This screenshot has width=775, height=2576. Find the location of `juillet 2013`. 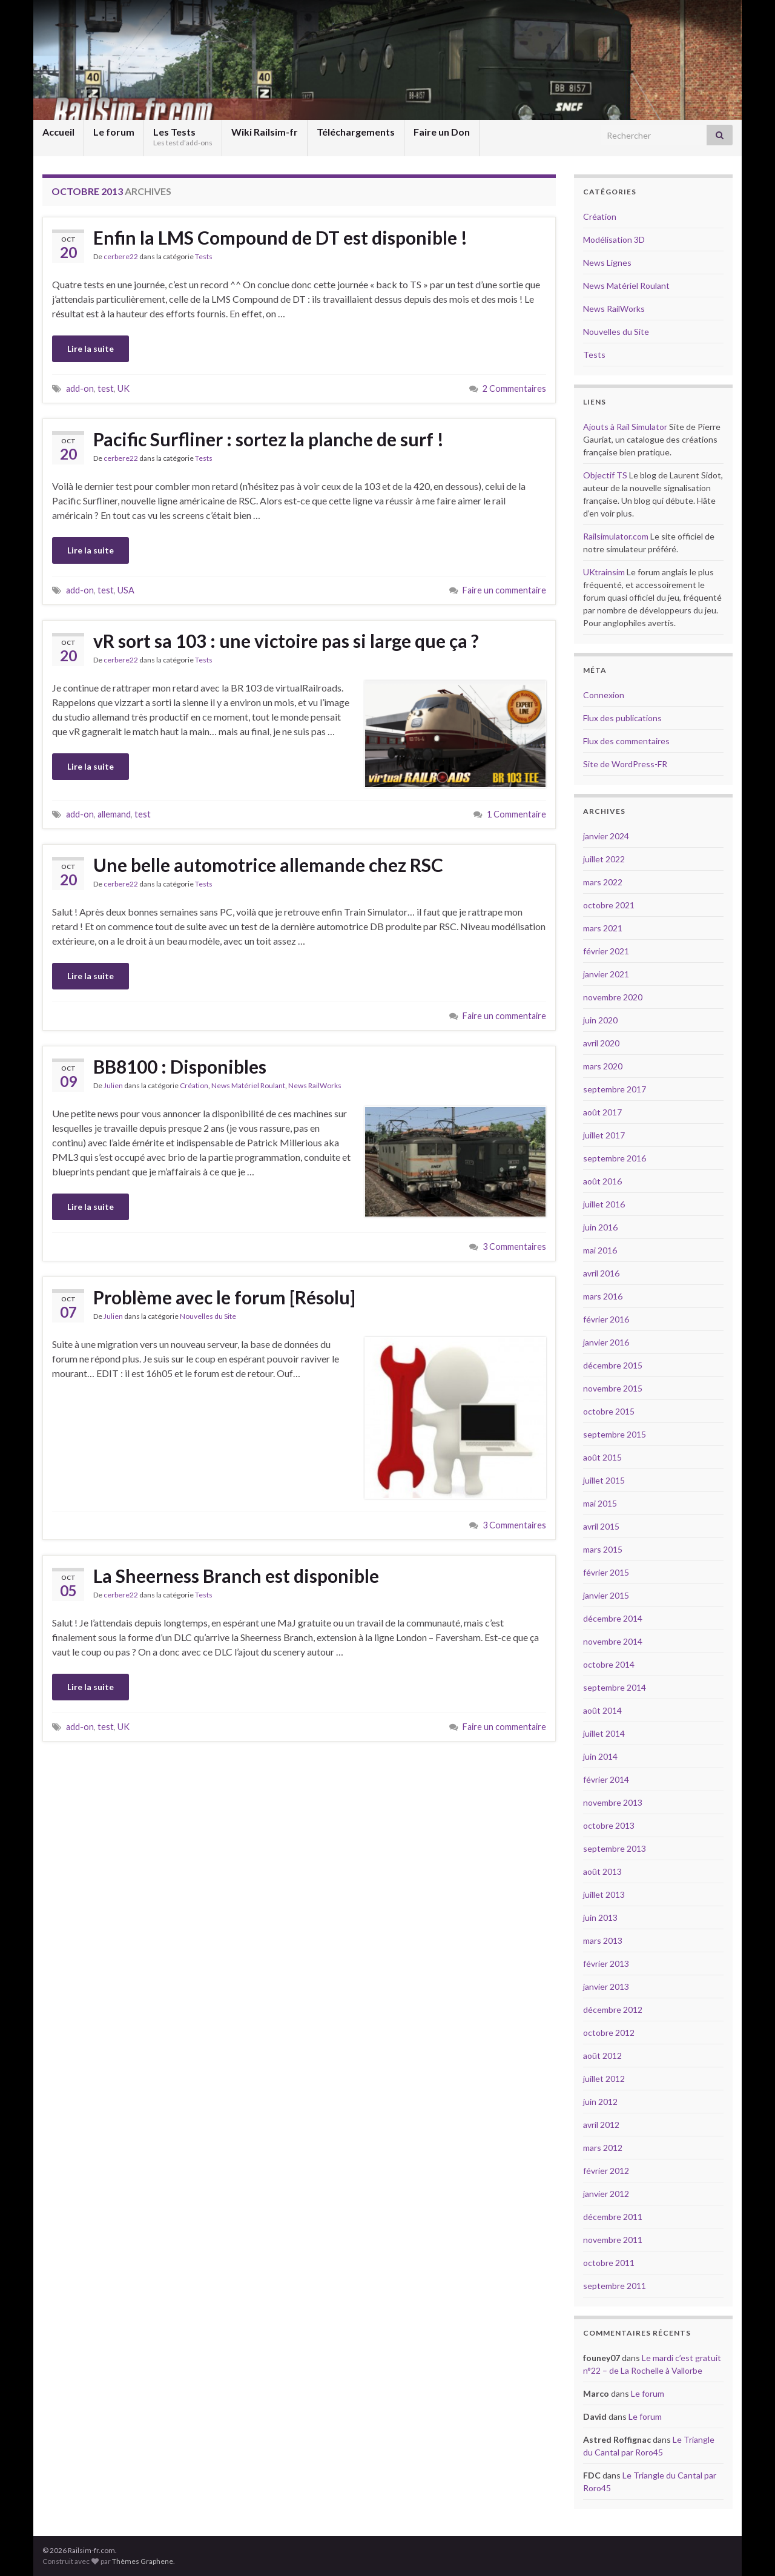

juillet 2013 is located at coordinates (604, 1894).